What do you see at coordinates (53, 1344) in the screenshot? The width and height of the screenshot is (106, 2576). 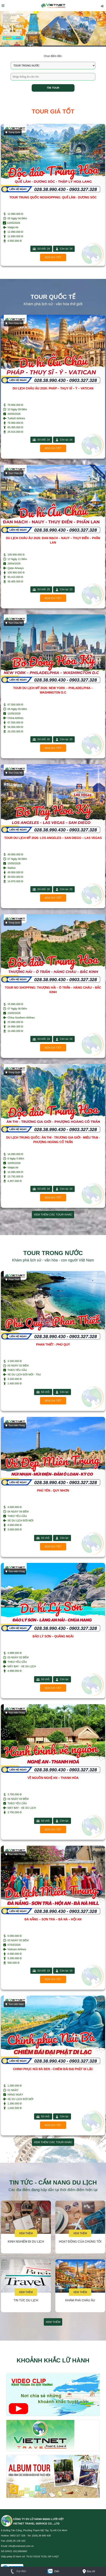 I see `PHAN THIẾT - PHÚ QUÝ` at bounding box center [53, 1344].